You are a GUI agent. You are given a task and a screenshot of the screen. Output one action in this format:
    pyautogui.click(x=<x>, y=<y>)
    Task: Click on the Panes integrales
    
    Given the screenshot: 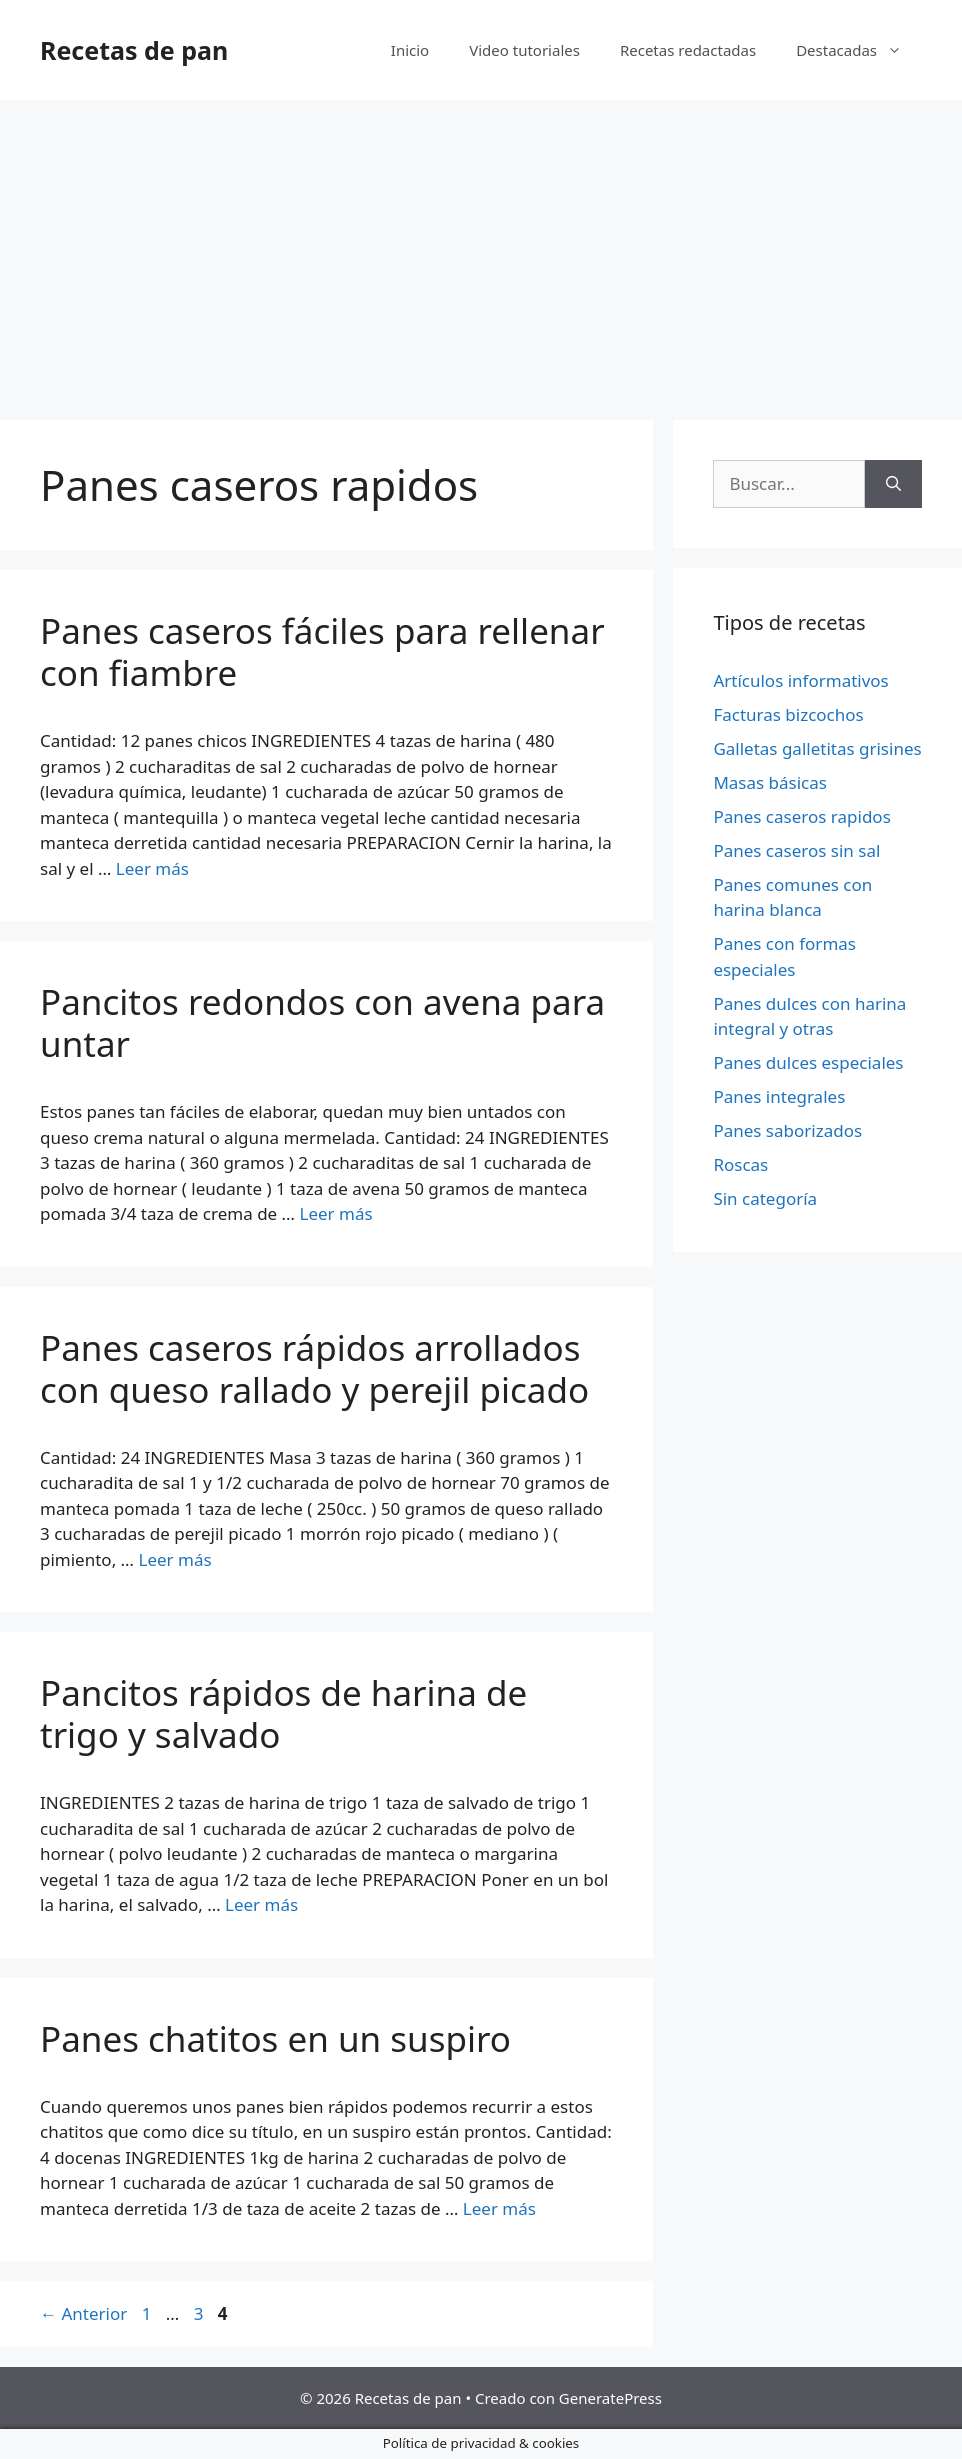 What is the action you would take?
    pyautogui.click(x=779, y=1096)
    